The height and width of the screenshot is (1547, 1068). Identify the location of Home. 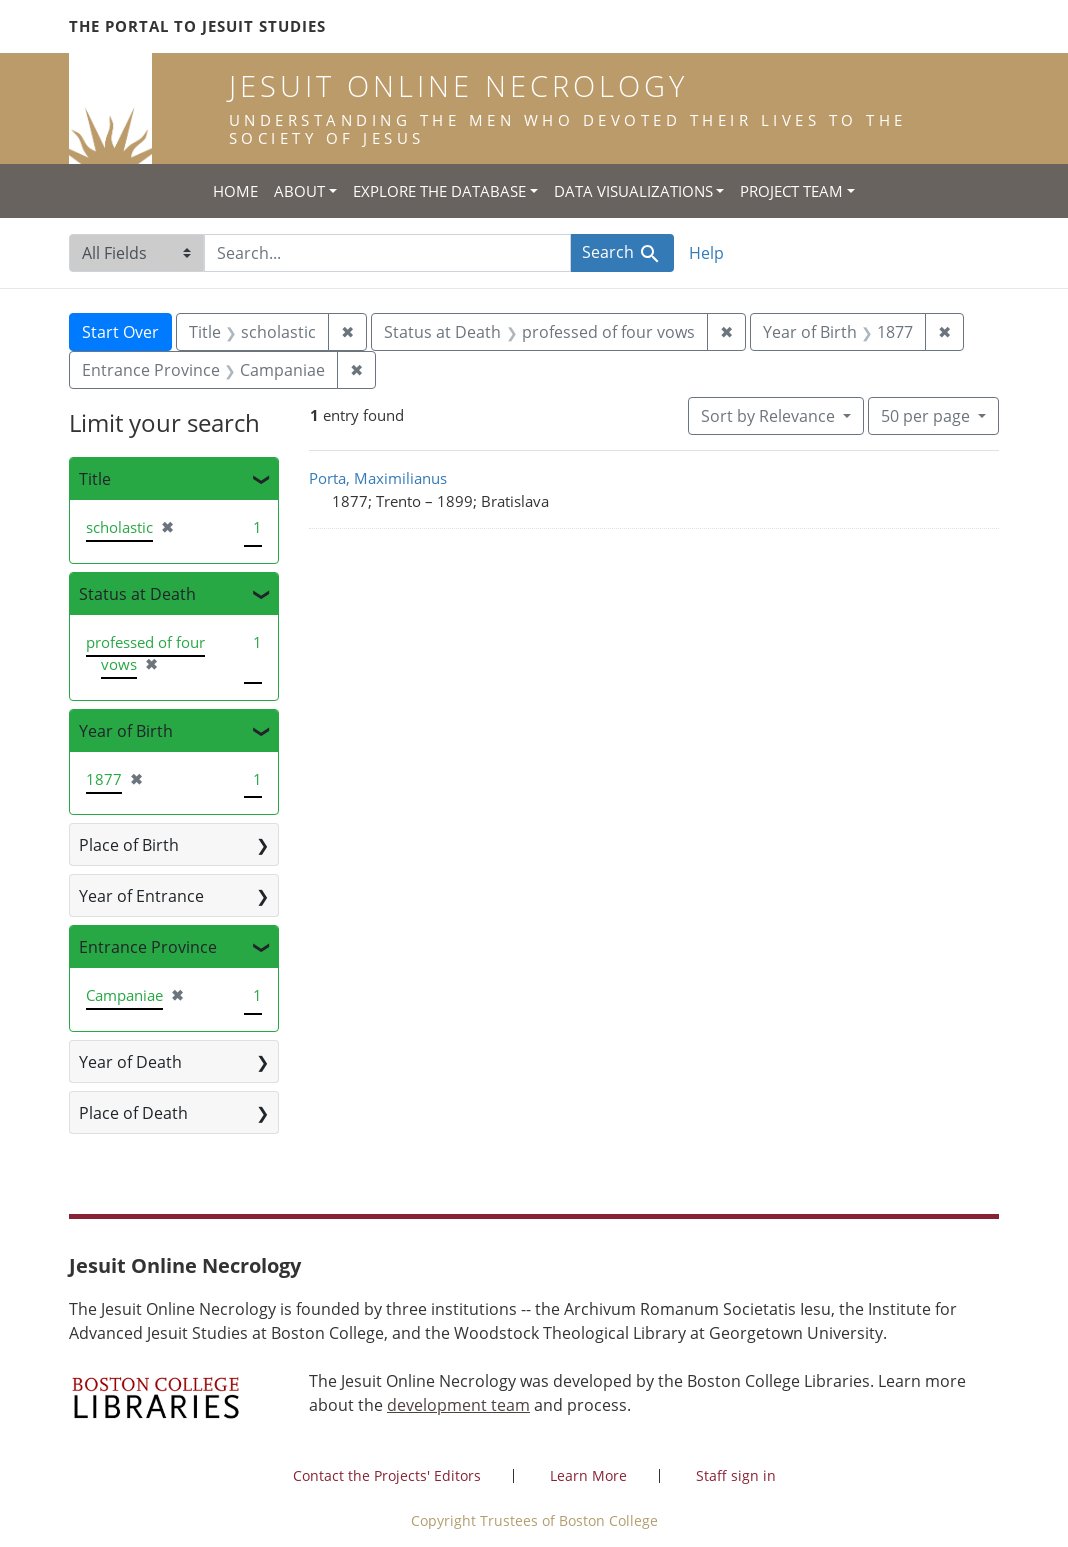
(235, 191).